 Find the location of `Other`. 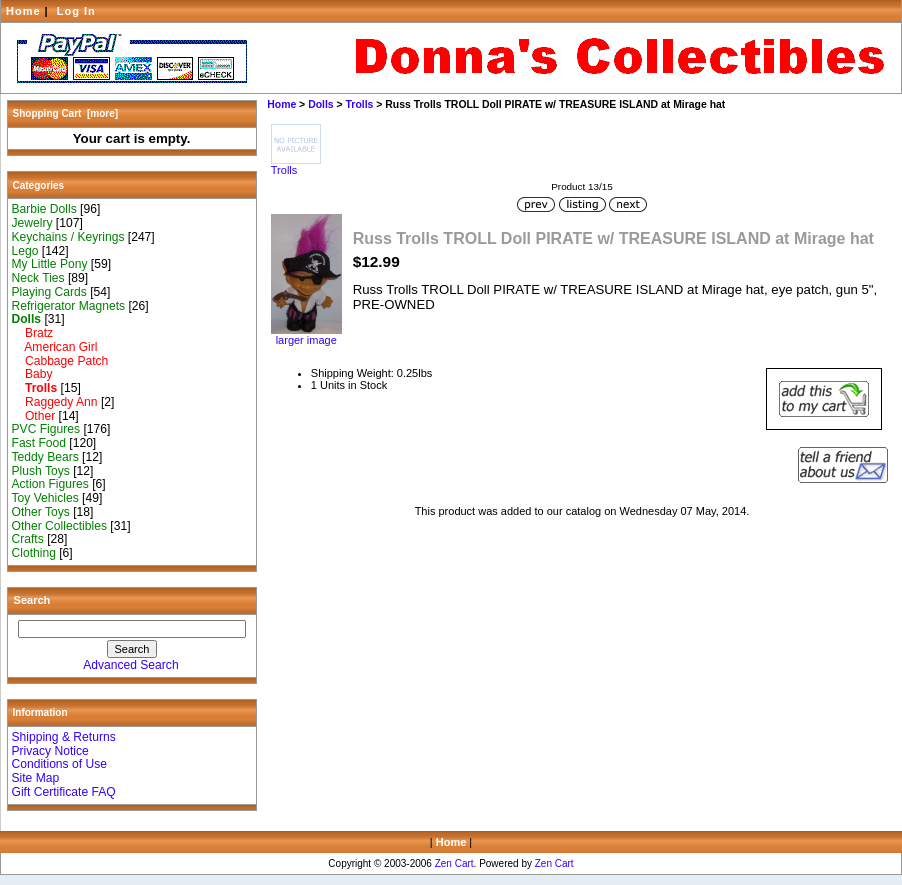

Other is located at coordinates (34, 416).